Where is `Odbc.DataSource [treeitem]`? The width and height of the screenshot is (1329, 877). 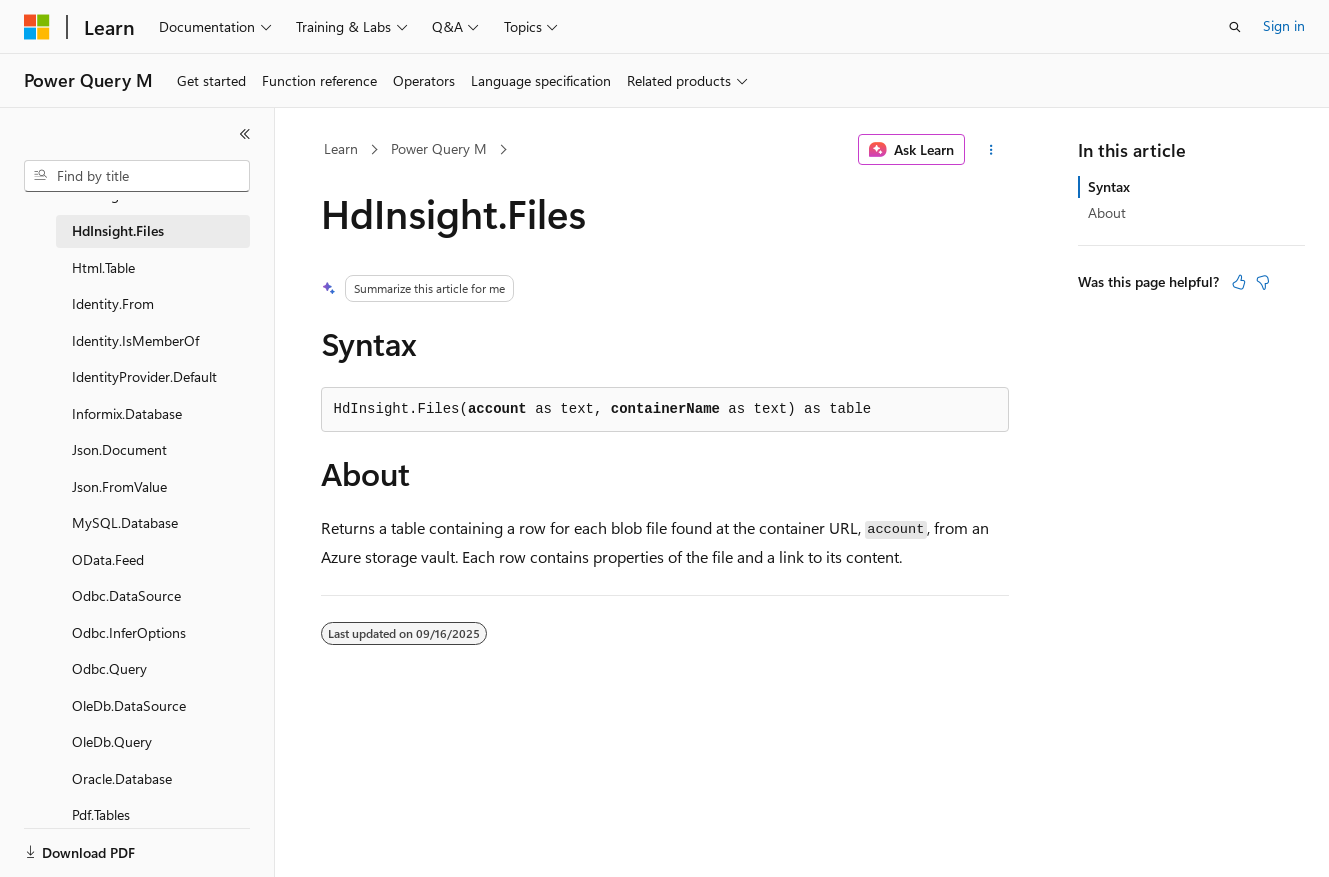 Odbc.DataSource [treeitem] is located at coordinates (126, 595).